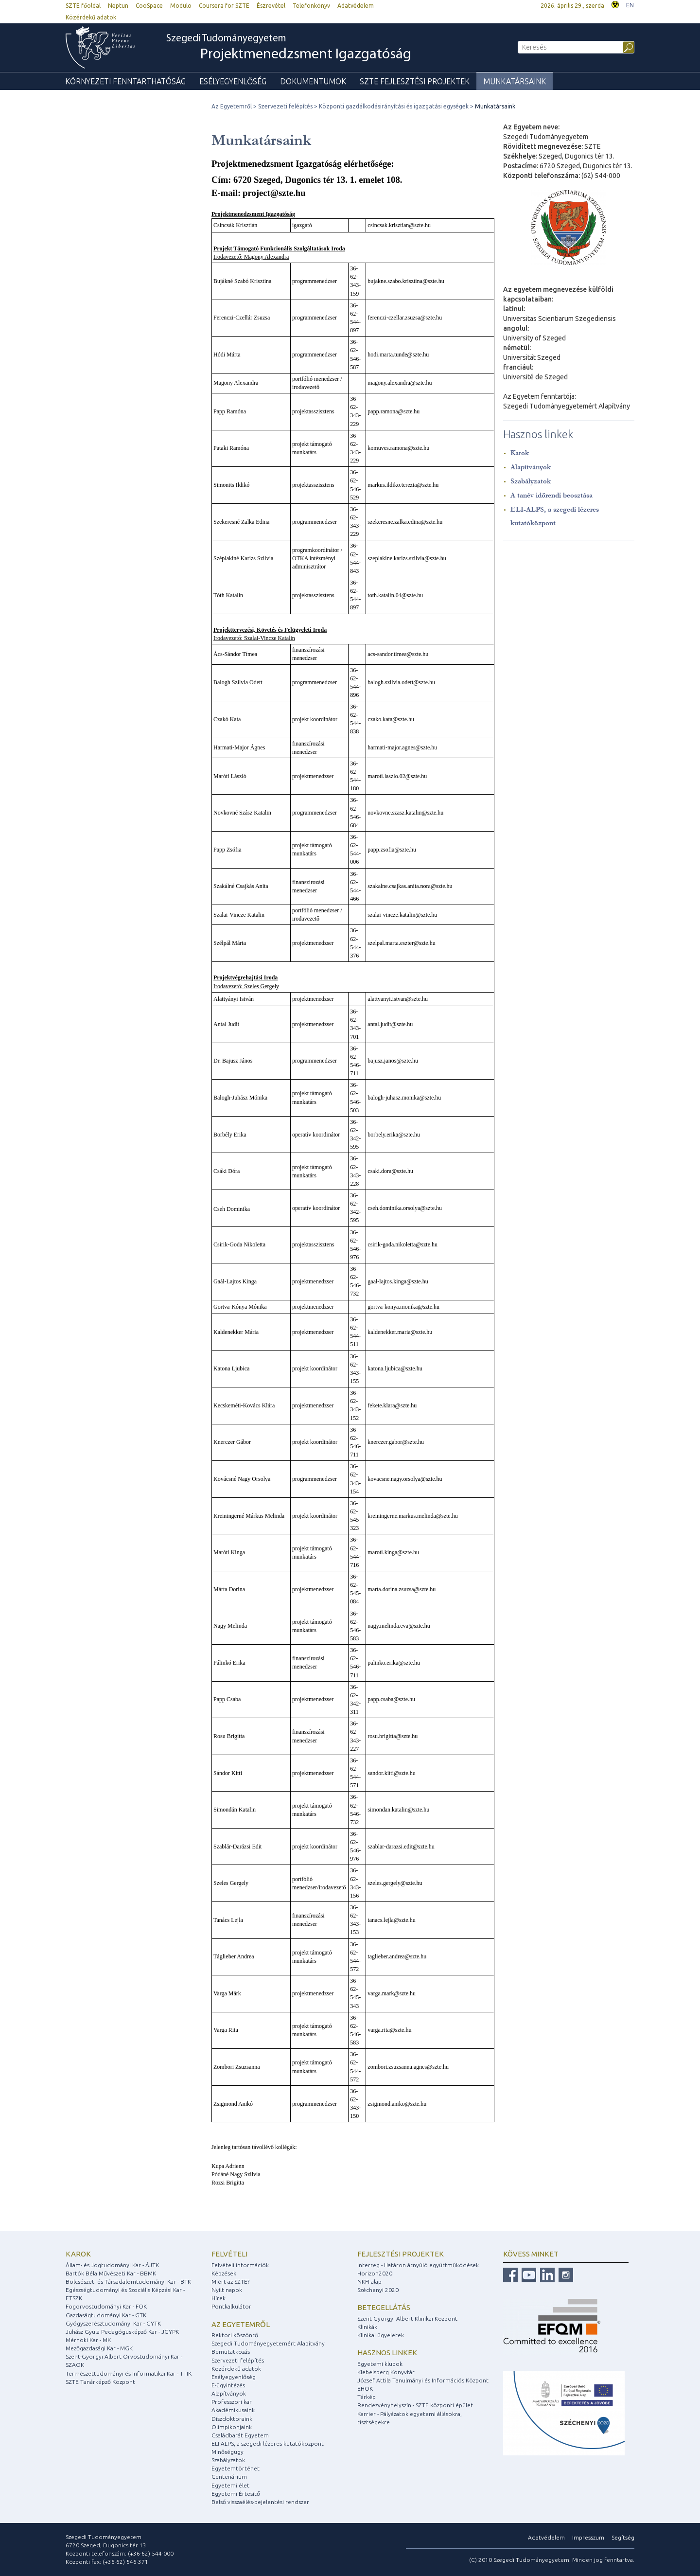  What do you see at coordinates (231, 2401) in the screenshot?
I see `Professzori kar` at bounding box center [231, 2401].